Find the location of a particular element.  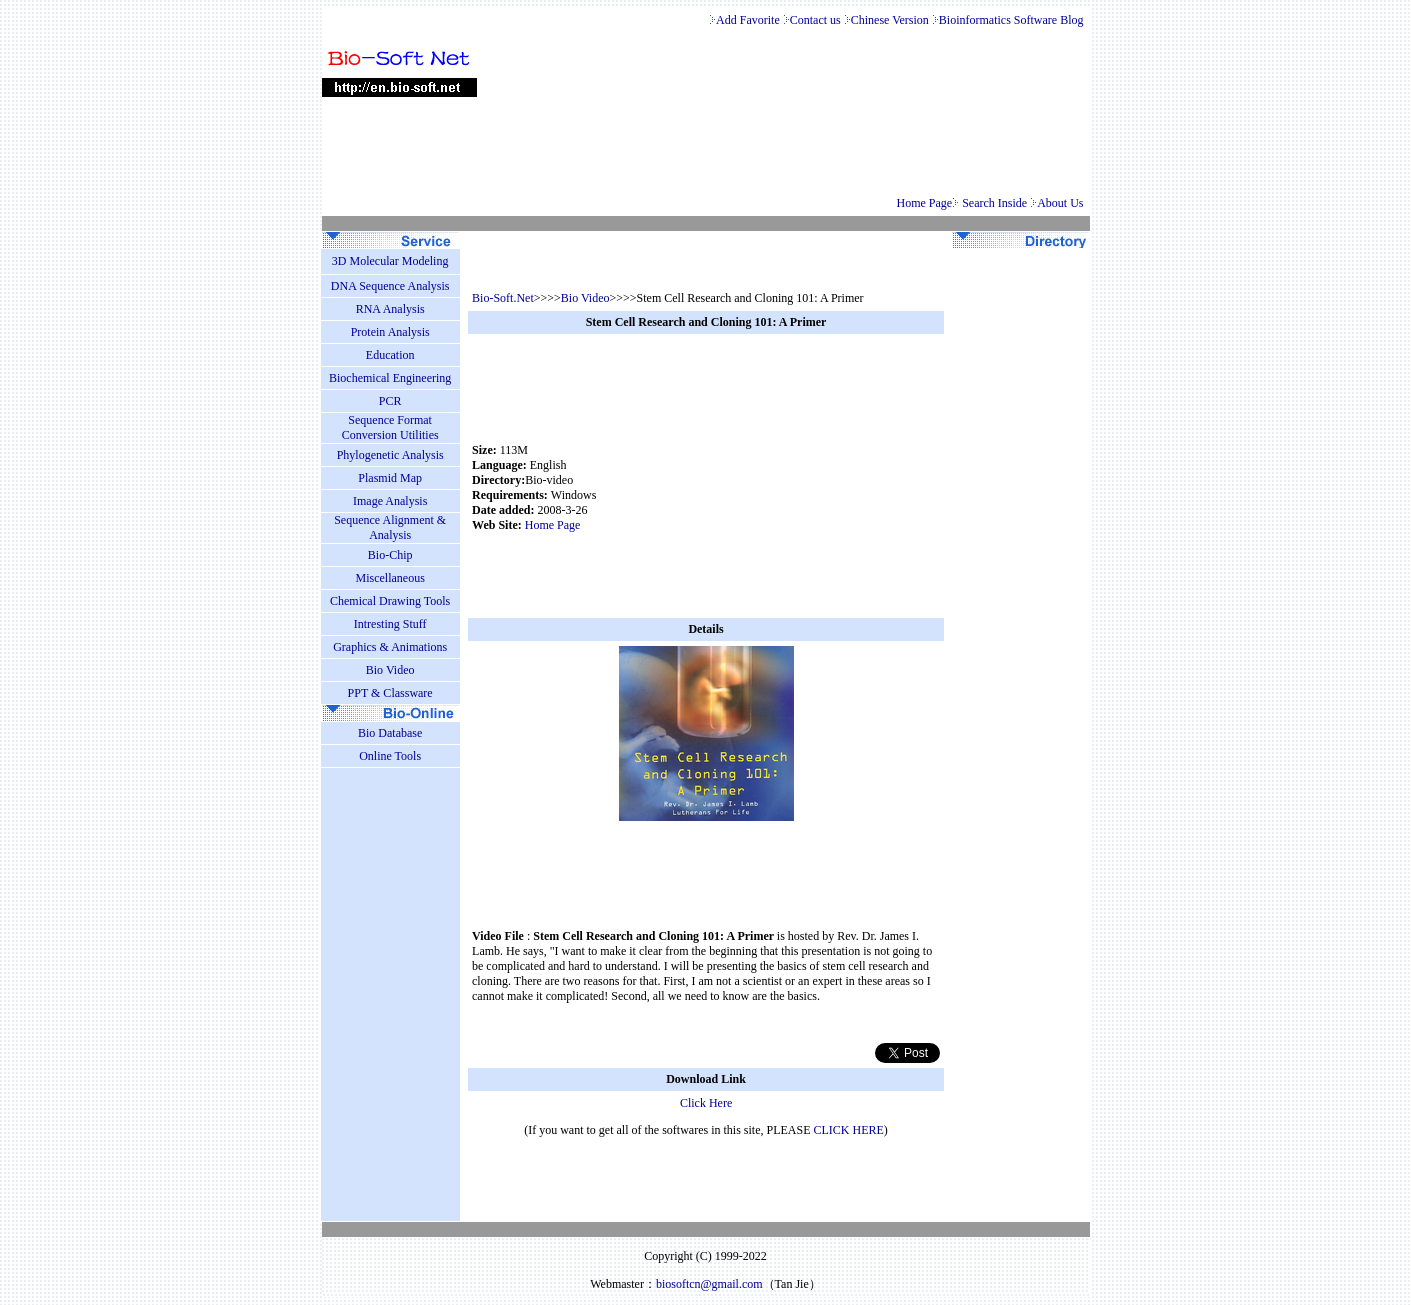

Sequence Format Conversion Utilities is located at coordinates (390, 427).